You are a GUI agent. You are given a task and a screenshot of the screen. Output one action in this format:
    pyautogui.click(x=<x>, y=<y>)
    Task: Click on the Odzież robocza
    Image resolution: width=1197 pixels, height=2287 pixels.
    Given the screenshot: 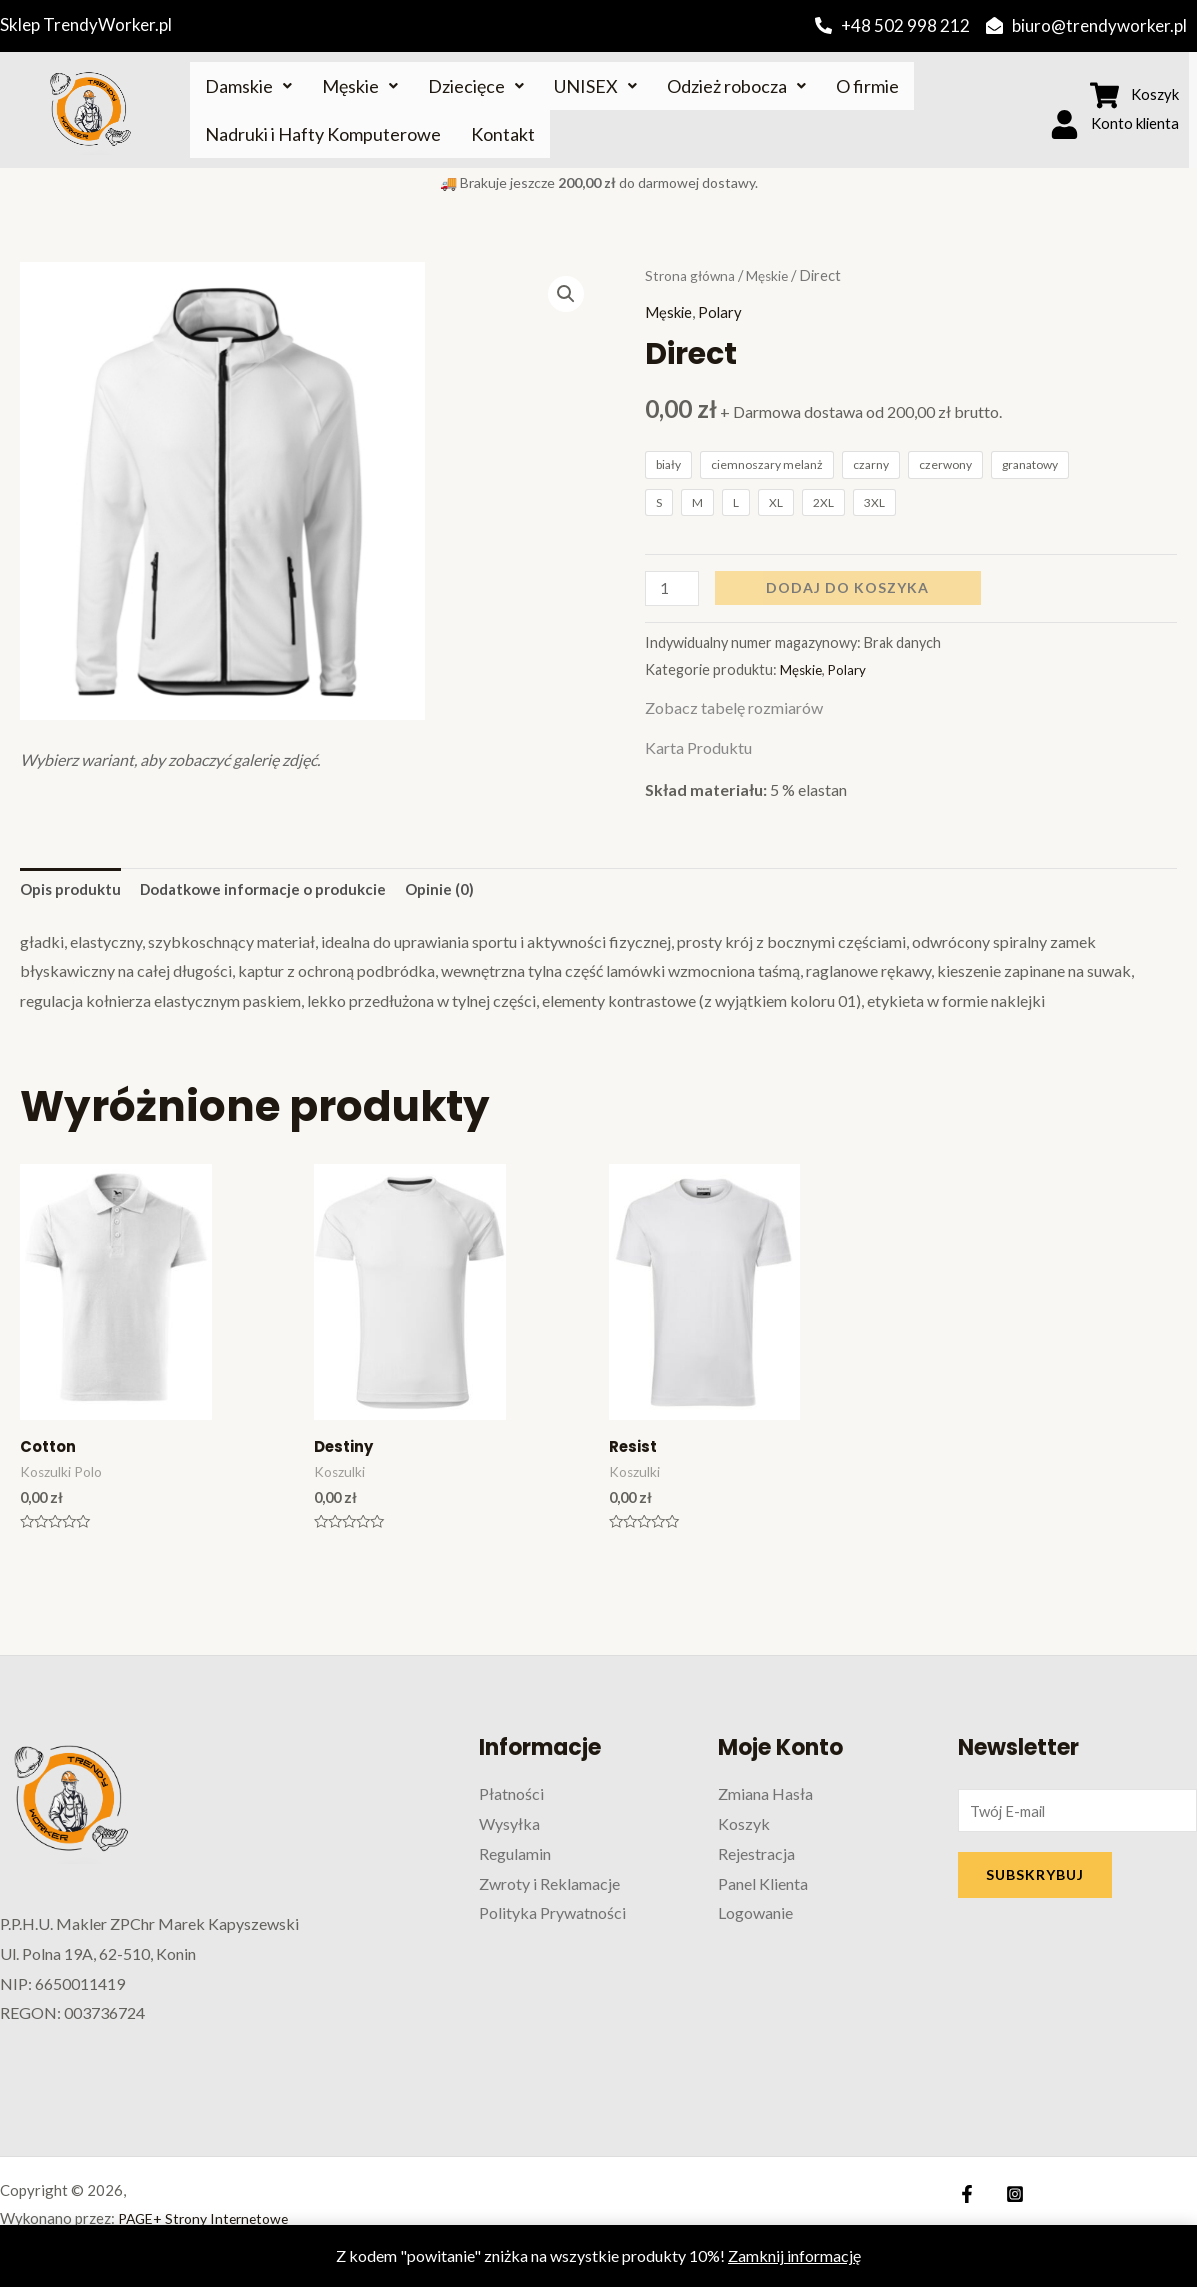 What is the action you would take?
    pyautogui.click(x=736, y=86)
    